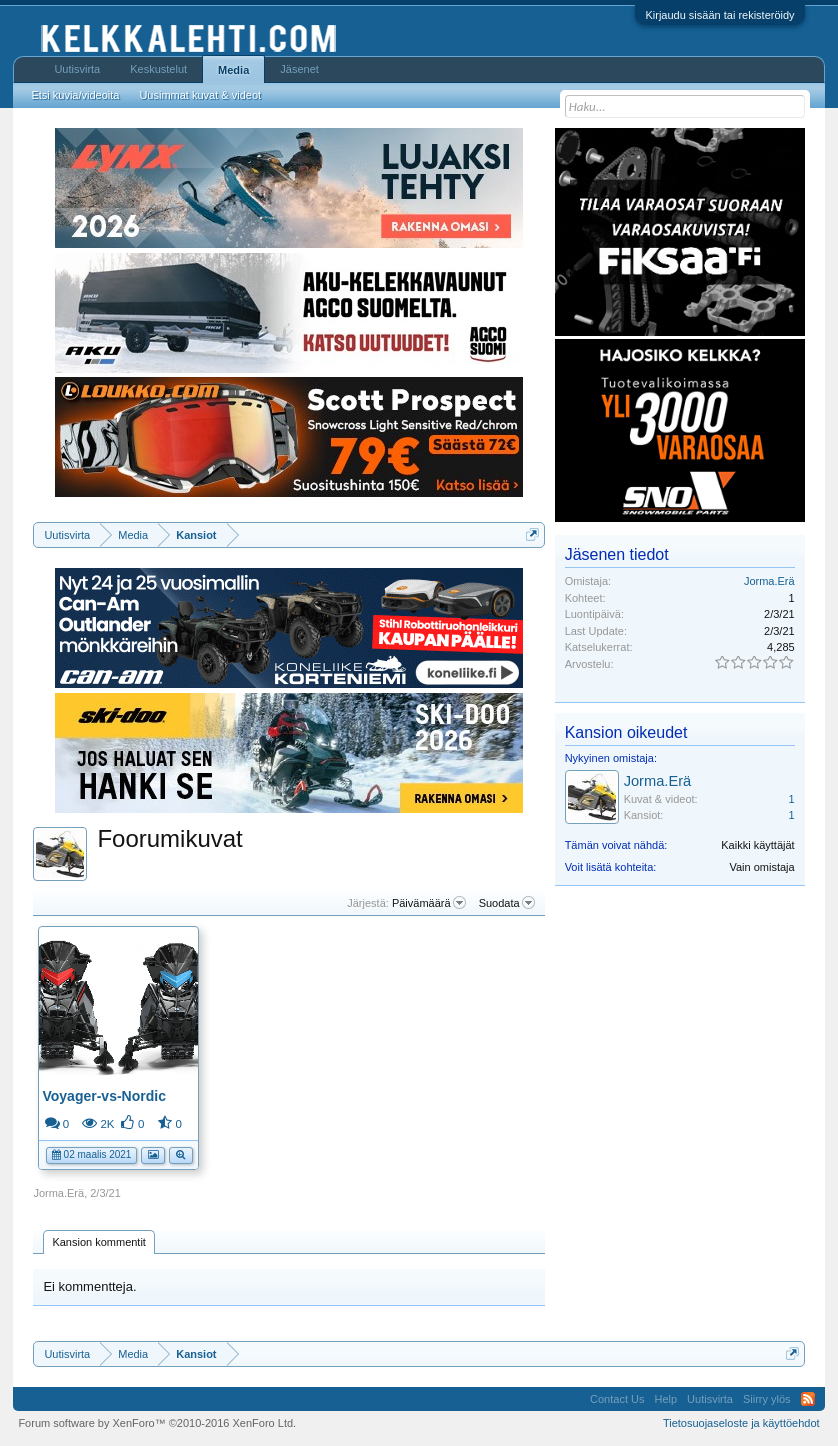 The height and width of the screenshot is (1446, 838). Describe the element at coordinates (741, 1423) in the screenshot. I see `Tietosuojaseloste ja käyttöehdot` at that location.